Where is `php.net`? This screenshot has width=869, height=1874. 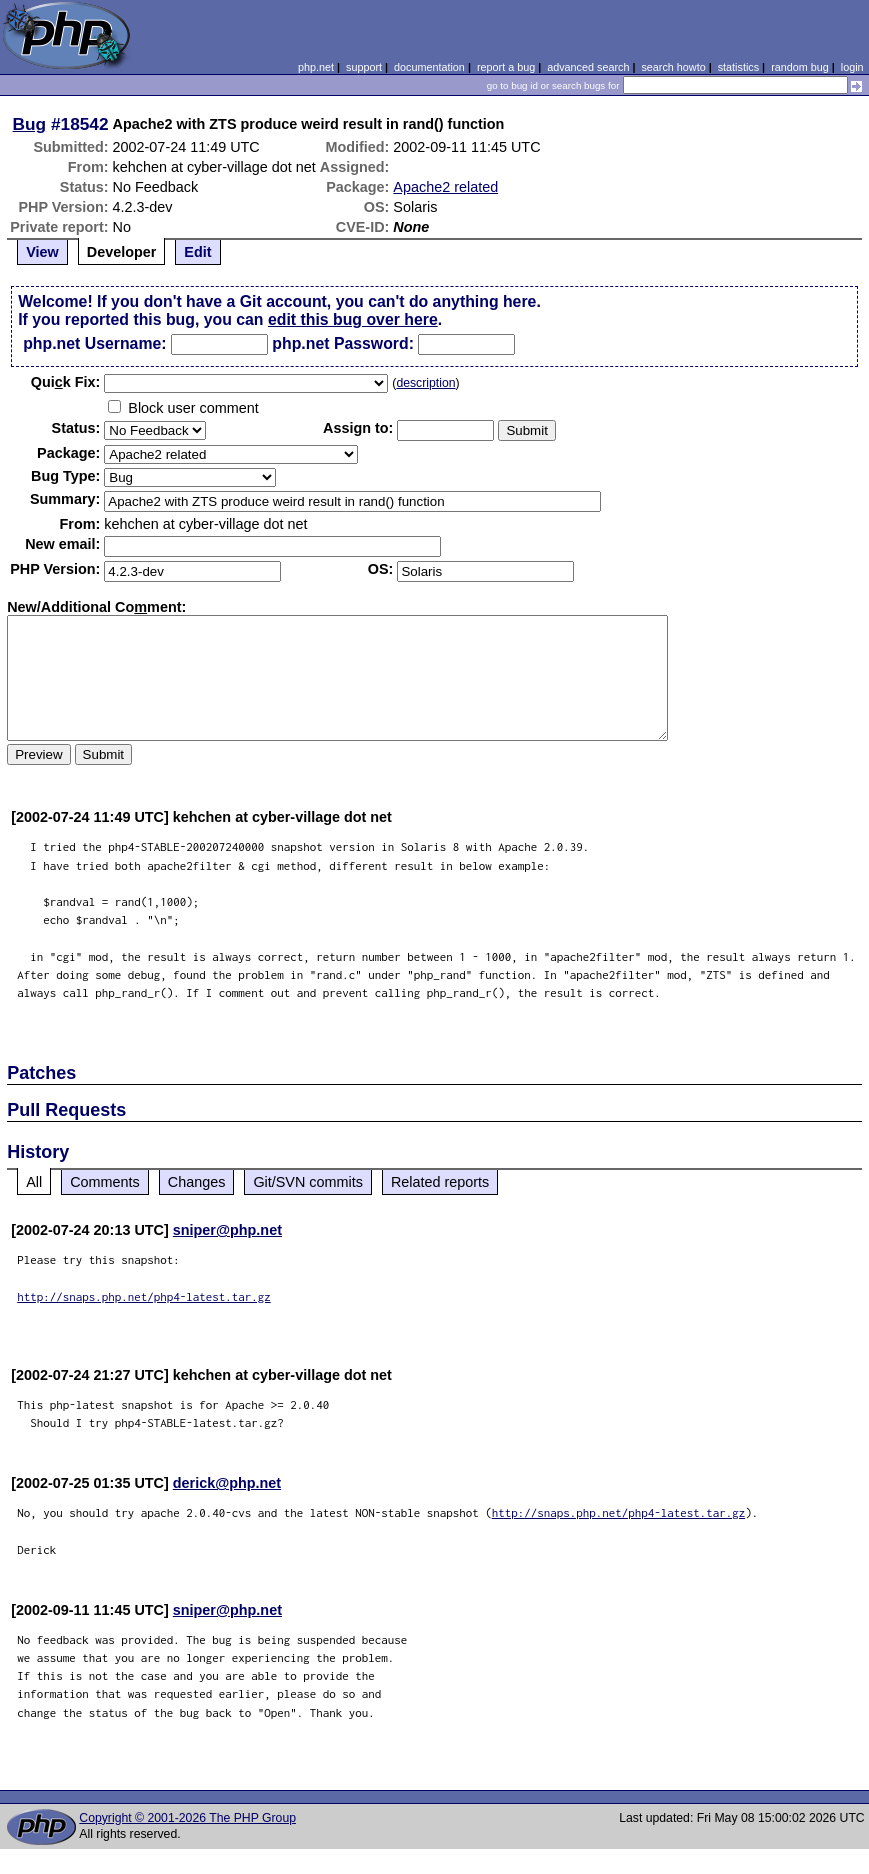
php.net is located at coordinates (316, 67).